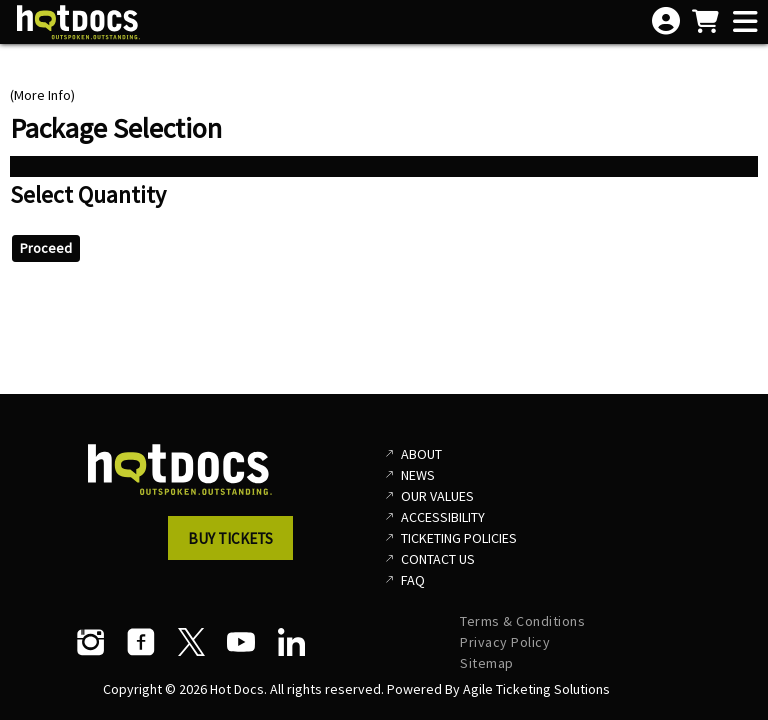 This screenshot has height=720, width=768. I want to click on [Facebook], so click(141, 642).